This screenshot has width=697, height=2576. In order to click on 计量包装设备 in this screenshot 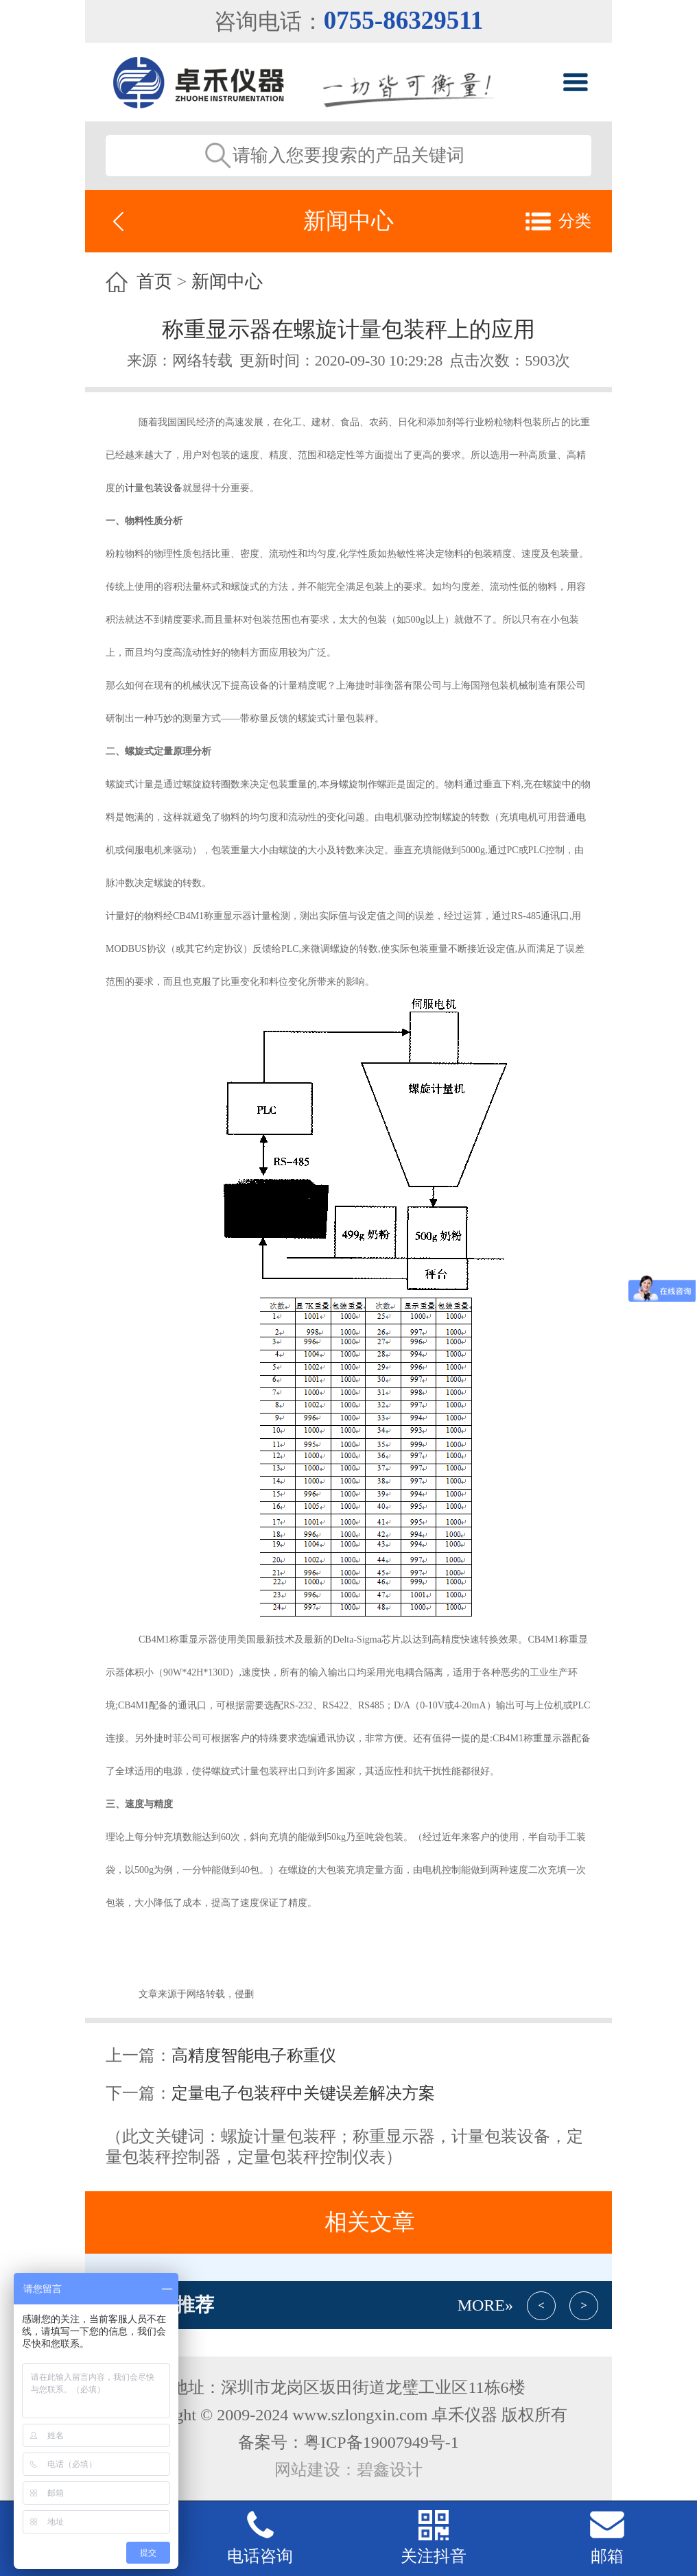, I will do `click(153, 488)`.